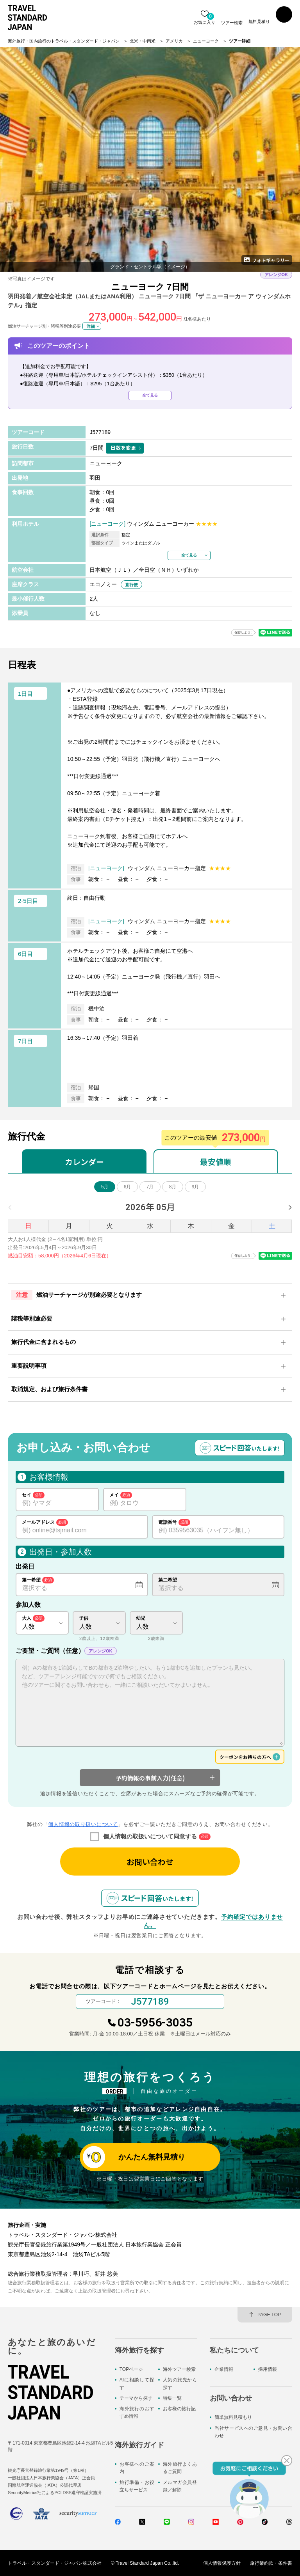 The image size is (300, 2576). I want to click on テーマから探す, so click(136, 2398).